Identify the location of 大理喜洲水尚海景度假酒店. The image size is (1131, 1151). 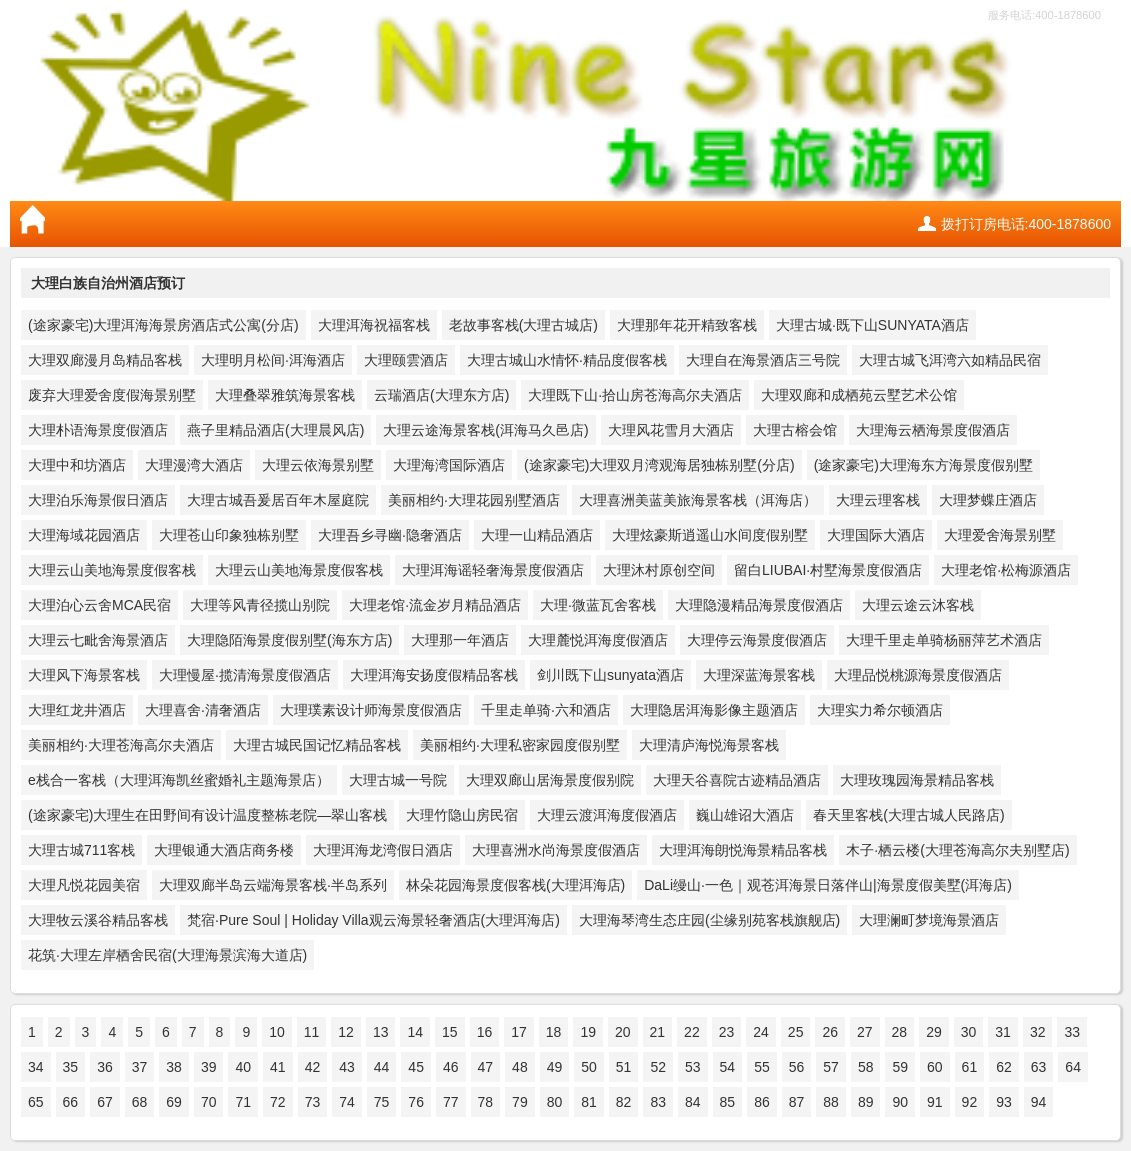
(556, 850).